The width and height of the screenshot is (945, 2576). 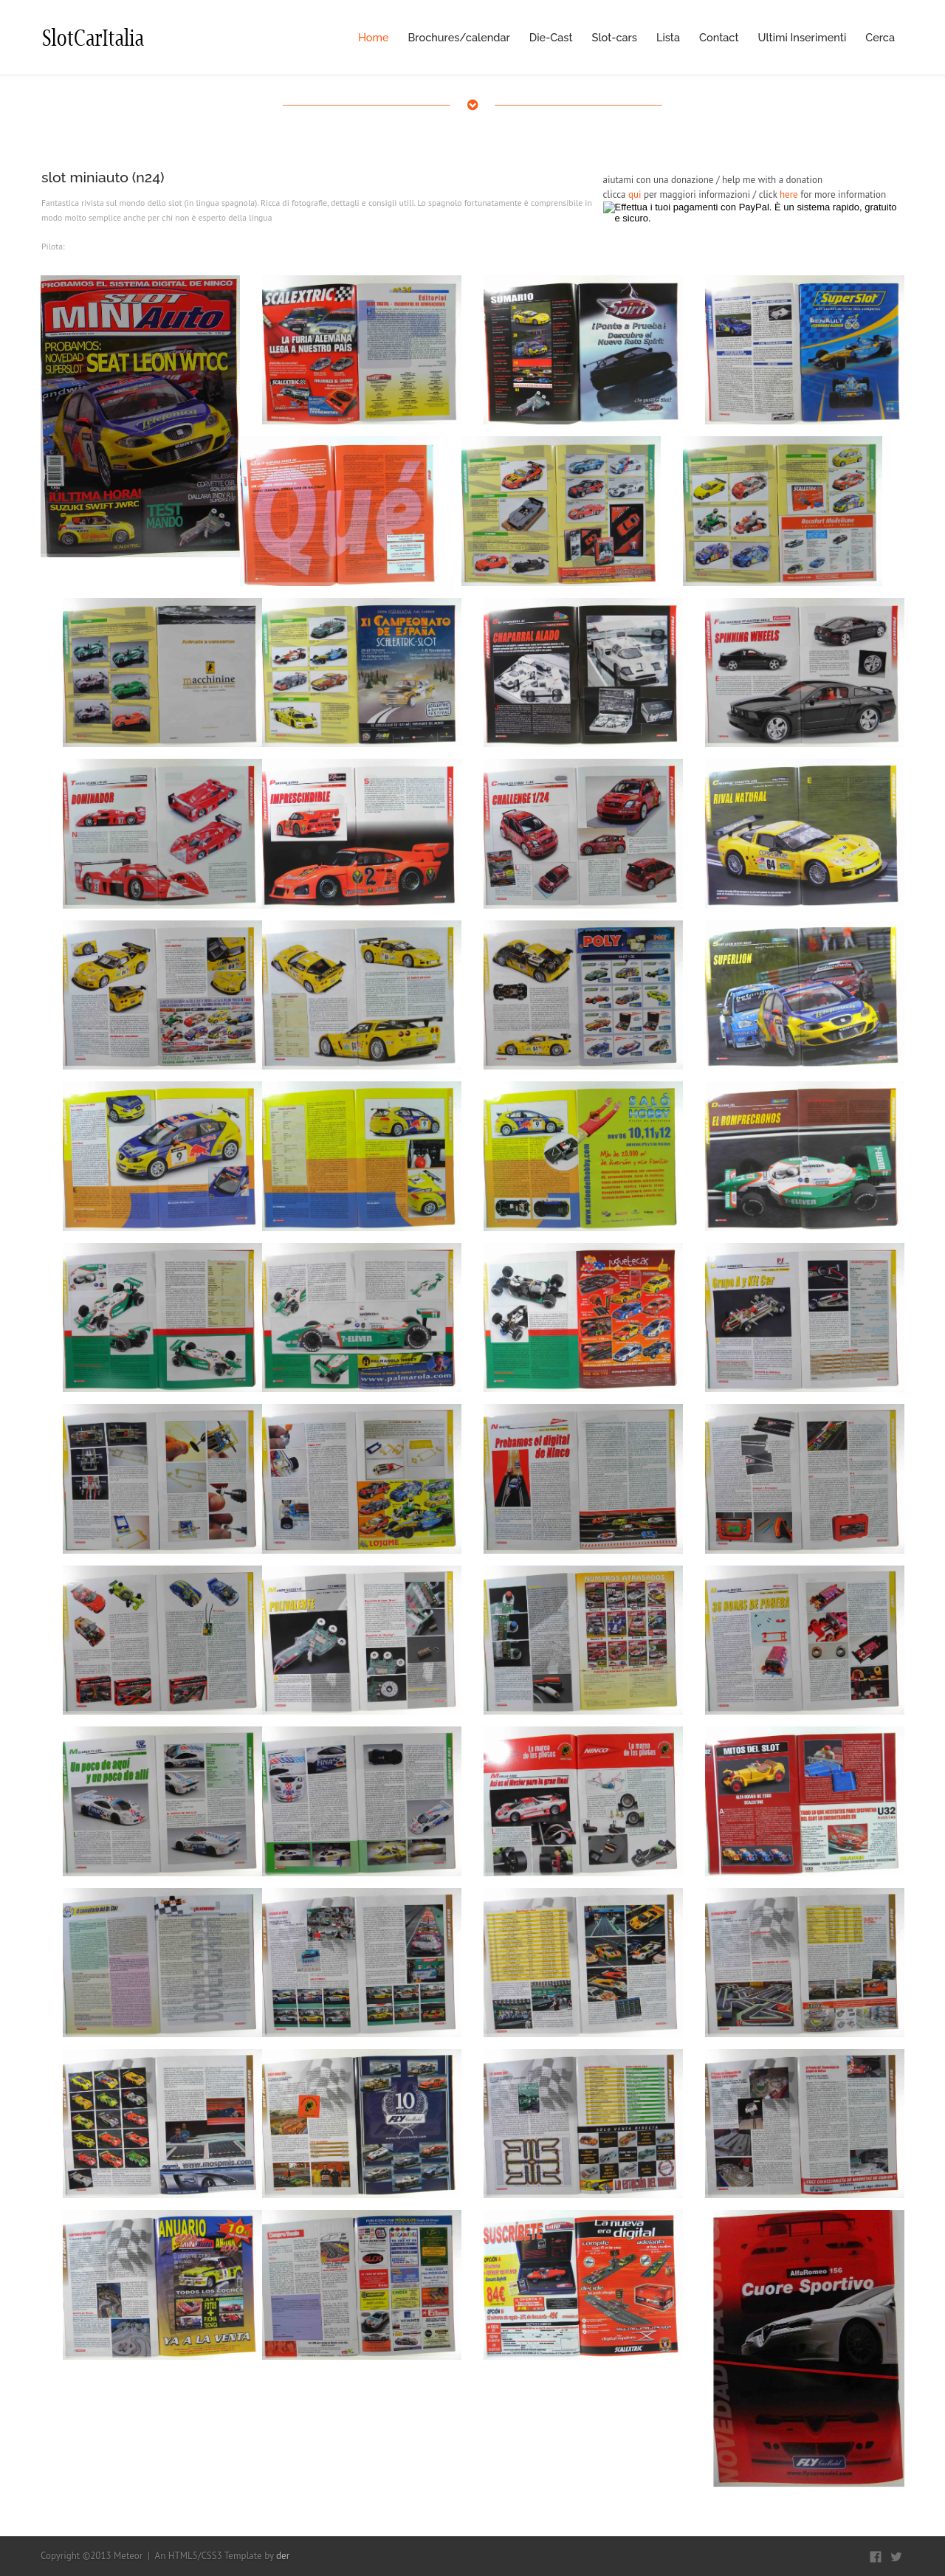 What do you see at coordinates (459, 37) in the screenshot?
I see `Brochures/calendar` at bounding box center [459, 37].